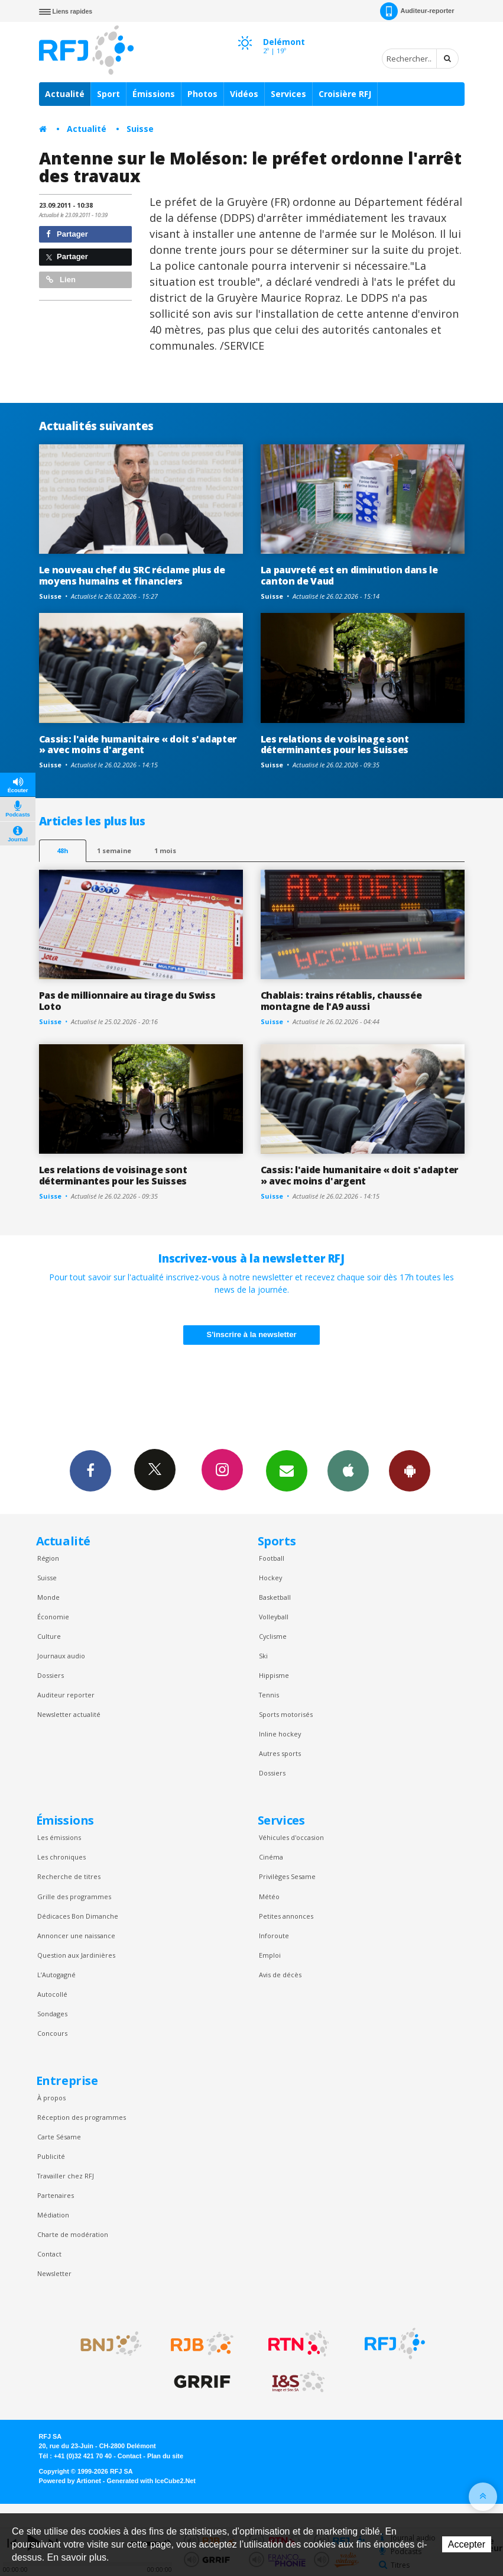  What do you see at coordinates (286, 1916) in the screenshot?
I see `Petites annonces` at bounding box center [286, 1916].